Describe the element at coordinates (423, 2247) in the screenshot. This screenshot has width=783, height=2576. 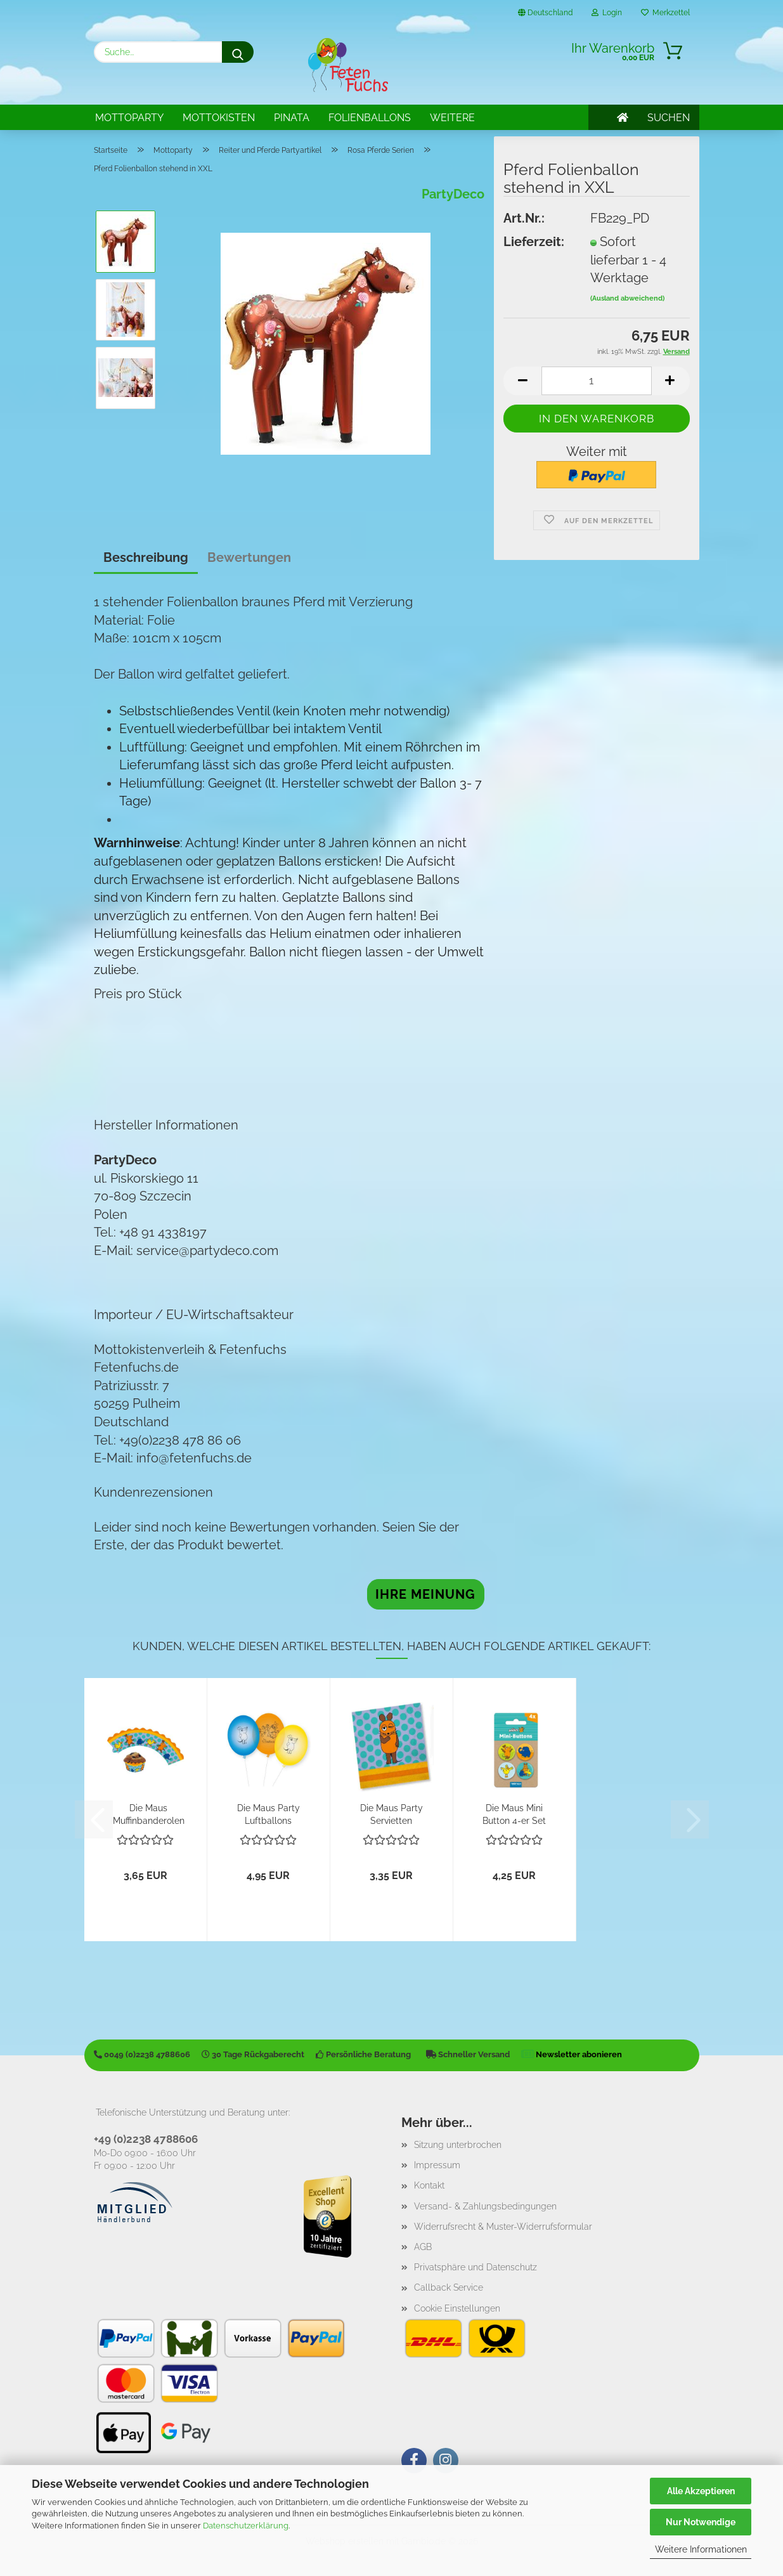
I see `AGB` at that location.